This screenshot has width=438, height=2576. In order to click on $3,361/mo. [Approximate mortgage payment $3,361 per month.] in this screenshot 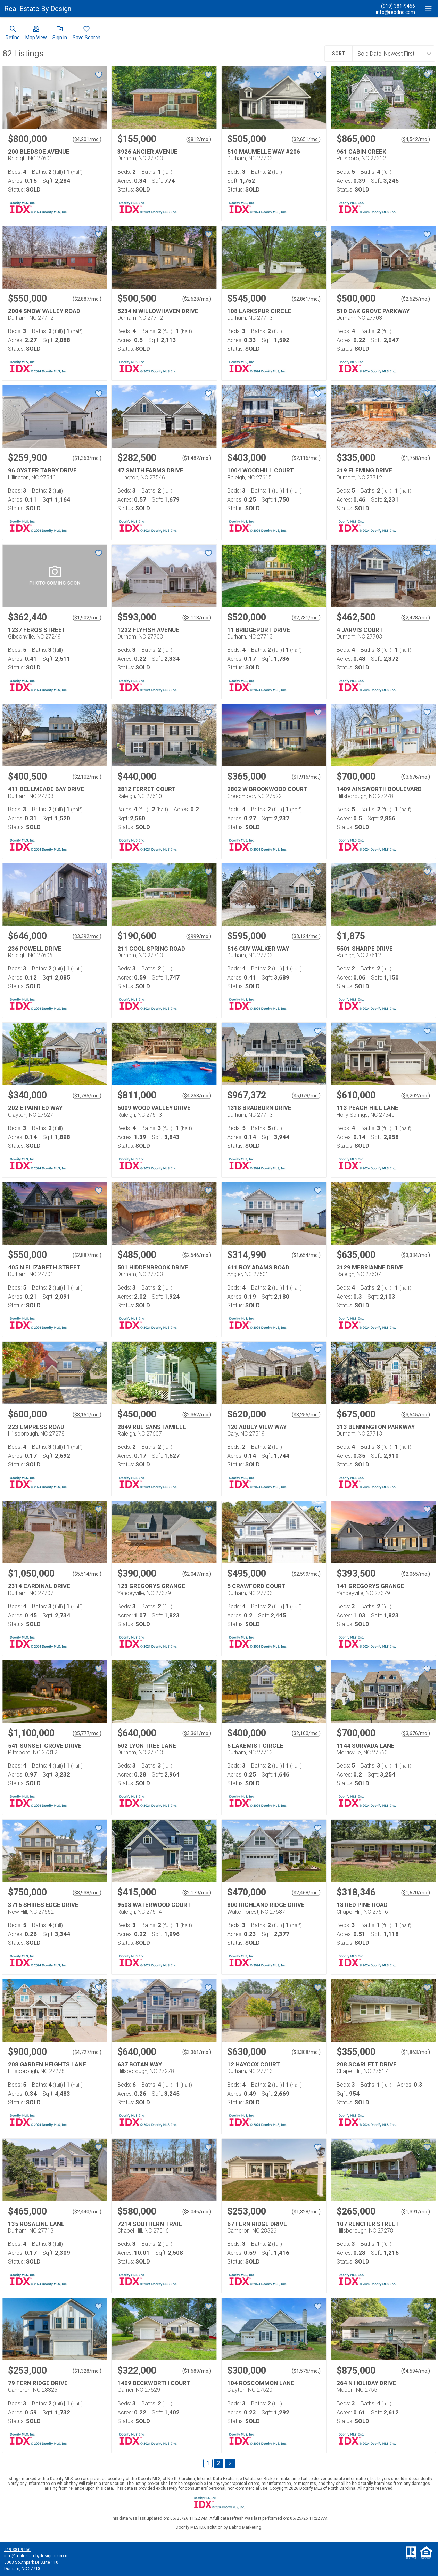, I will do `click(196, 1733)`.